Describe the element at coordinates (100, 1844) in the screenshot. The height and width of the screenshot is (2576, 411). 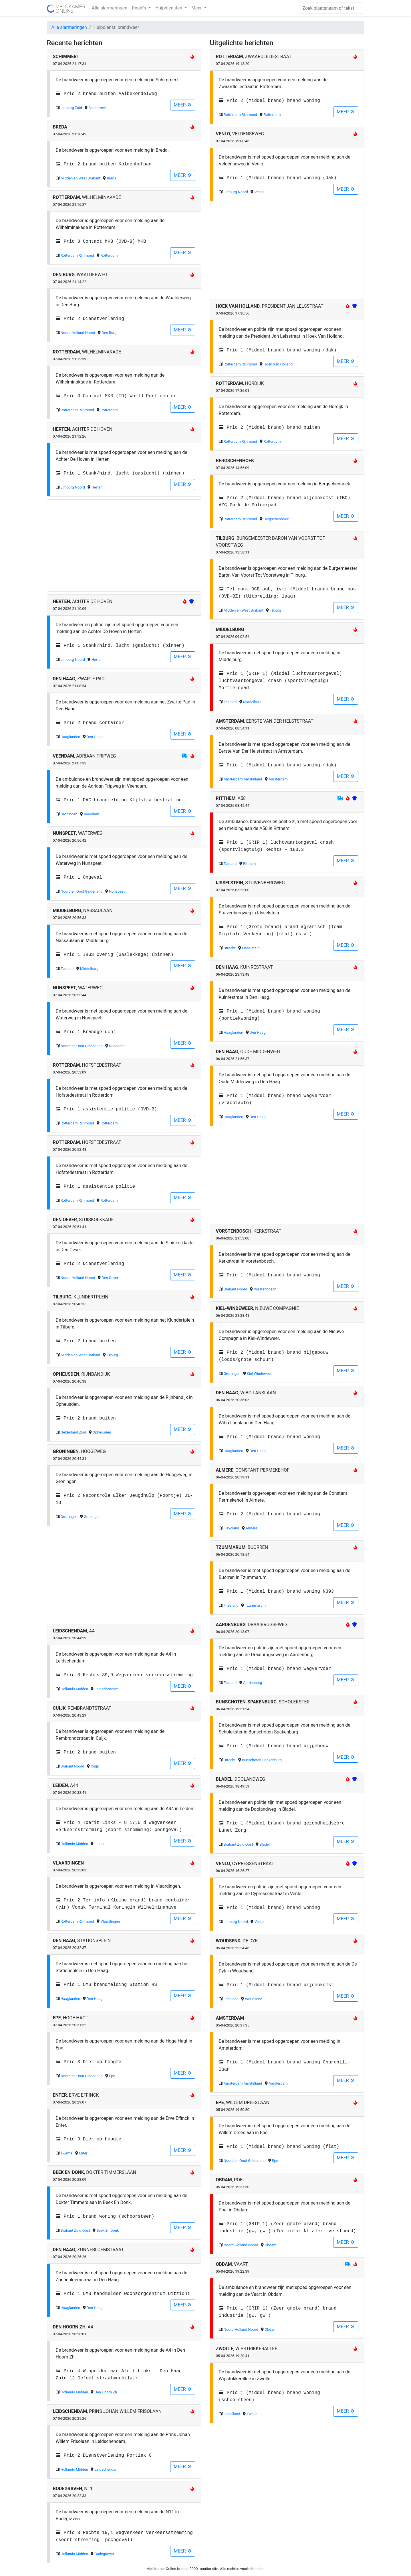
I see `Leiden` at that location.